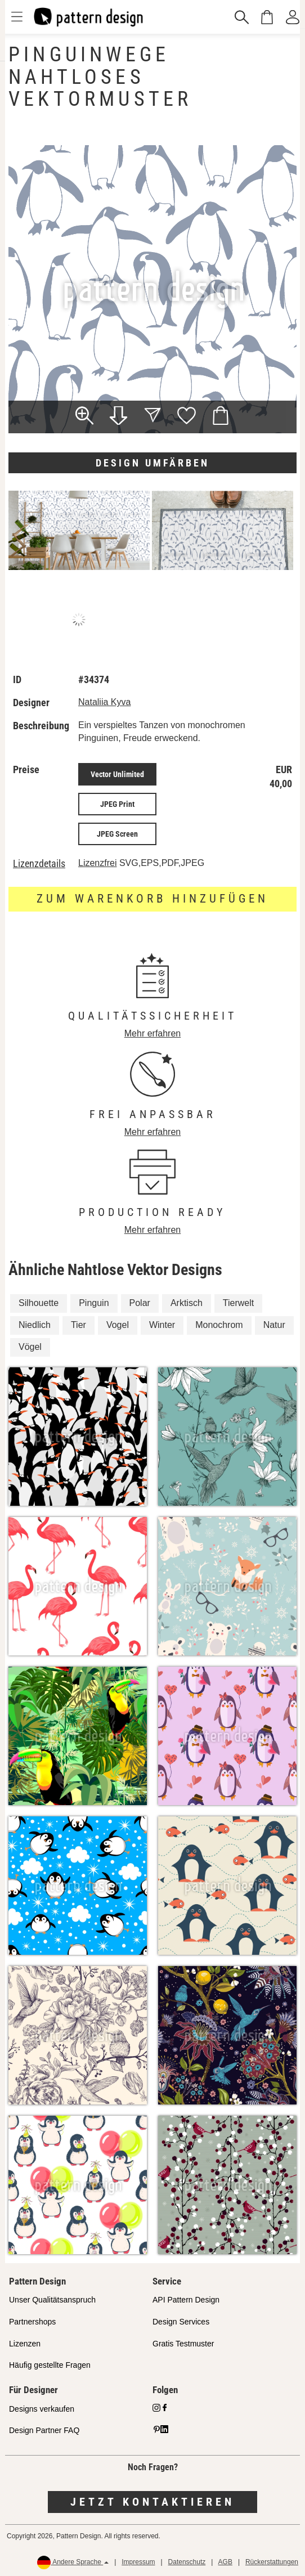 The height and width of the screenshot is (2576, 305). I want to click on Pinguin, so click(94, 1303).